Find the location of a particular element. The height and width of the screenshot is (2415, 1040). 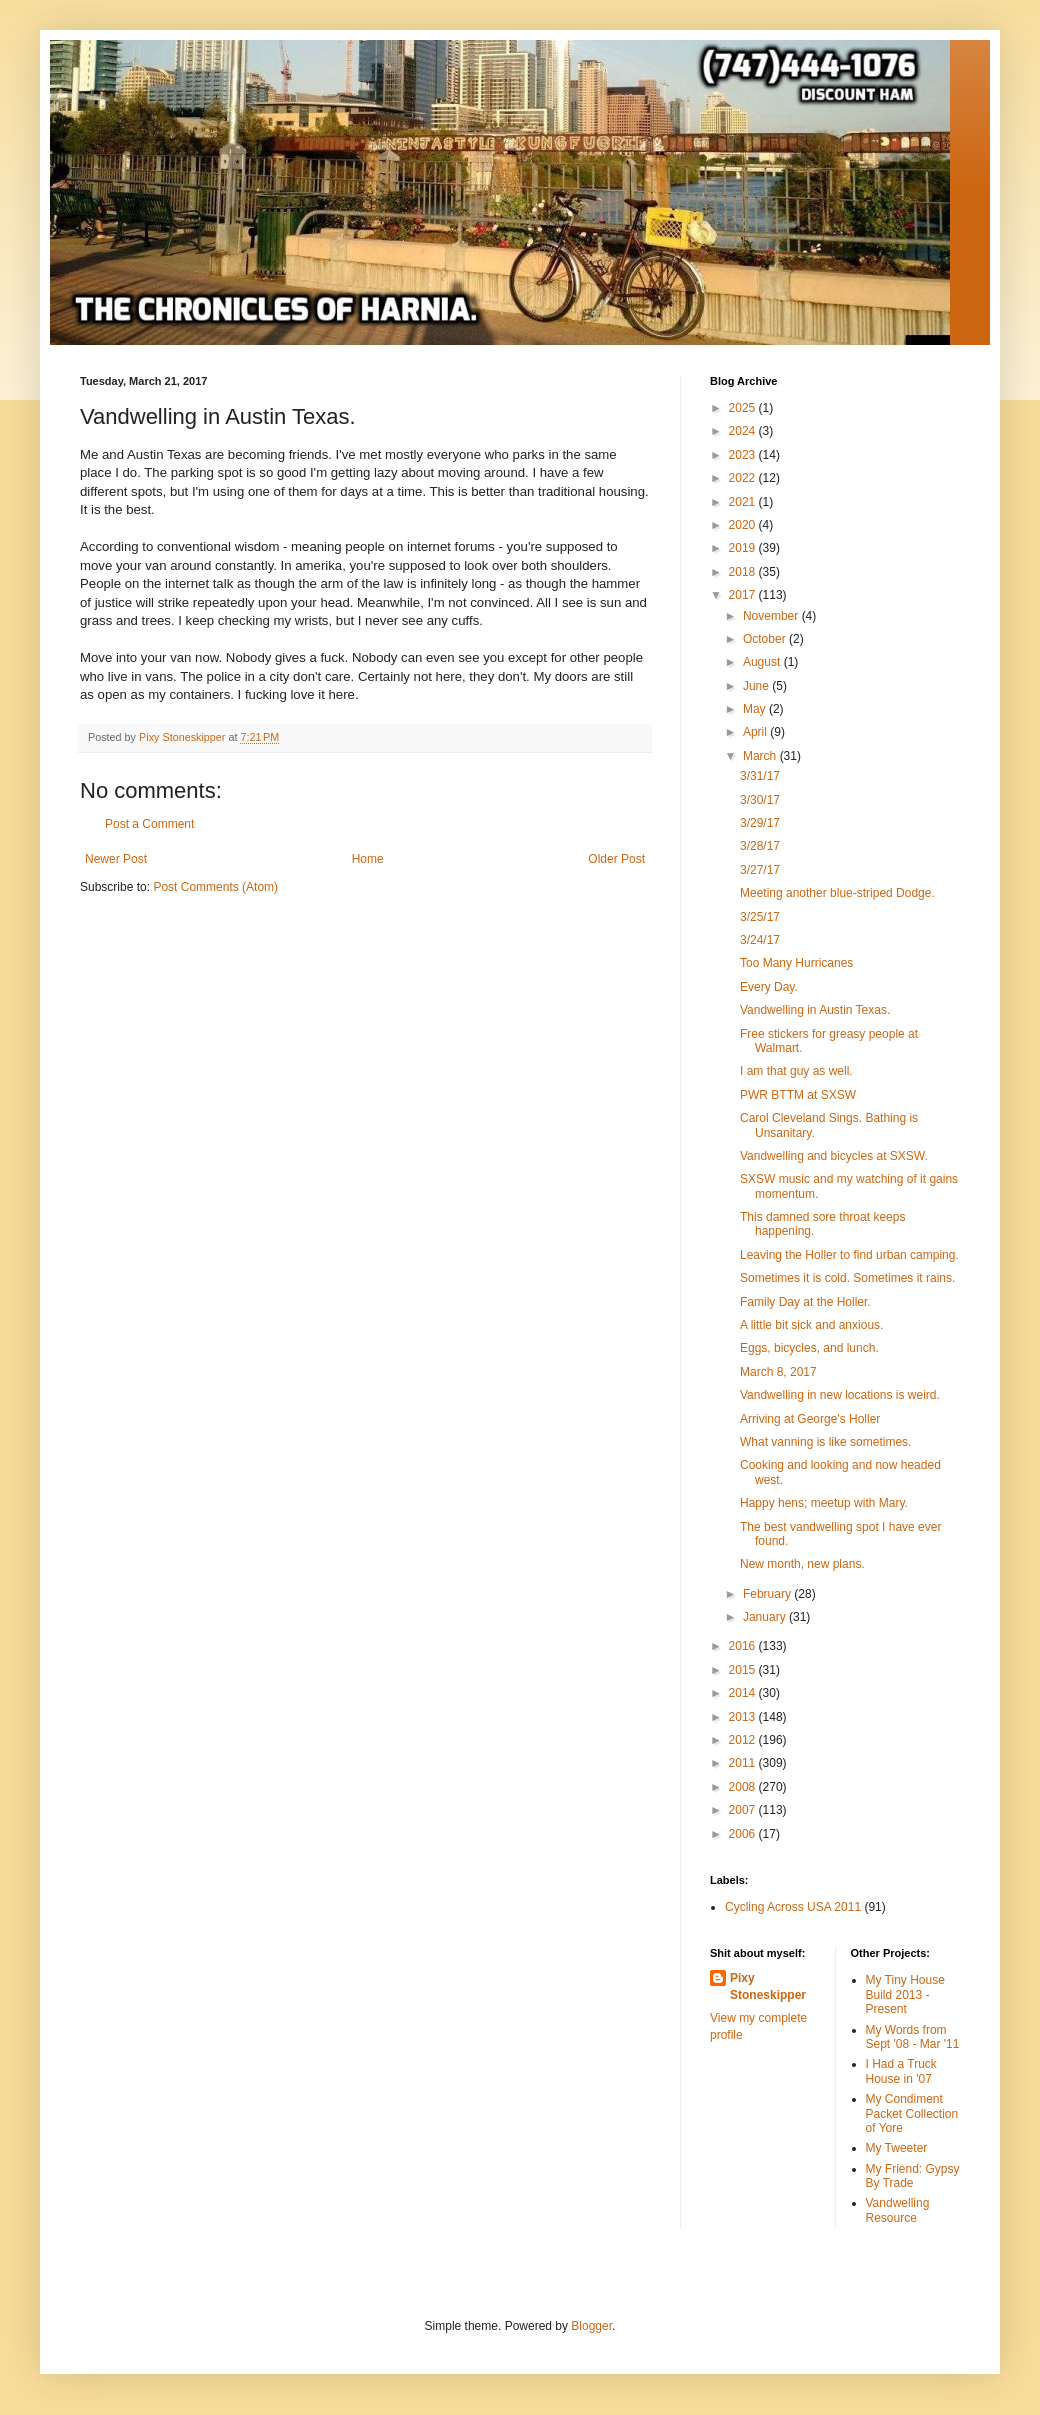

Post Comments (Atom) is located at coordinates (215, 887).